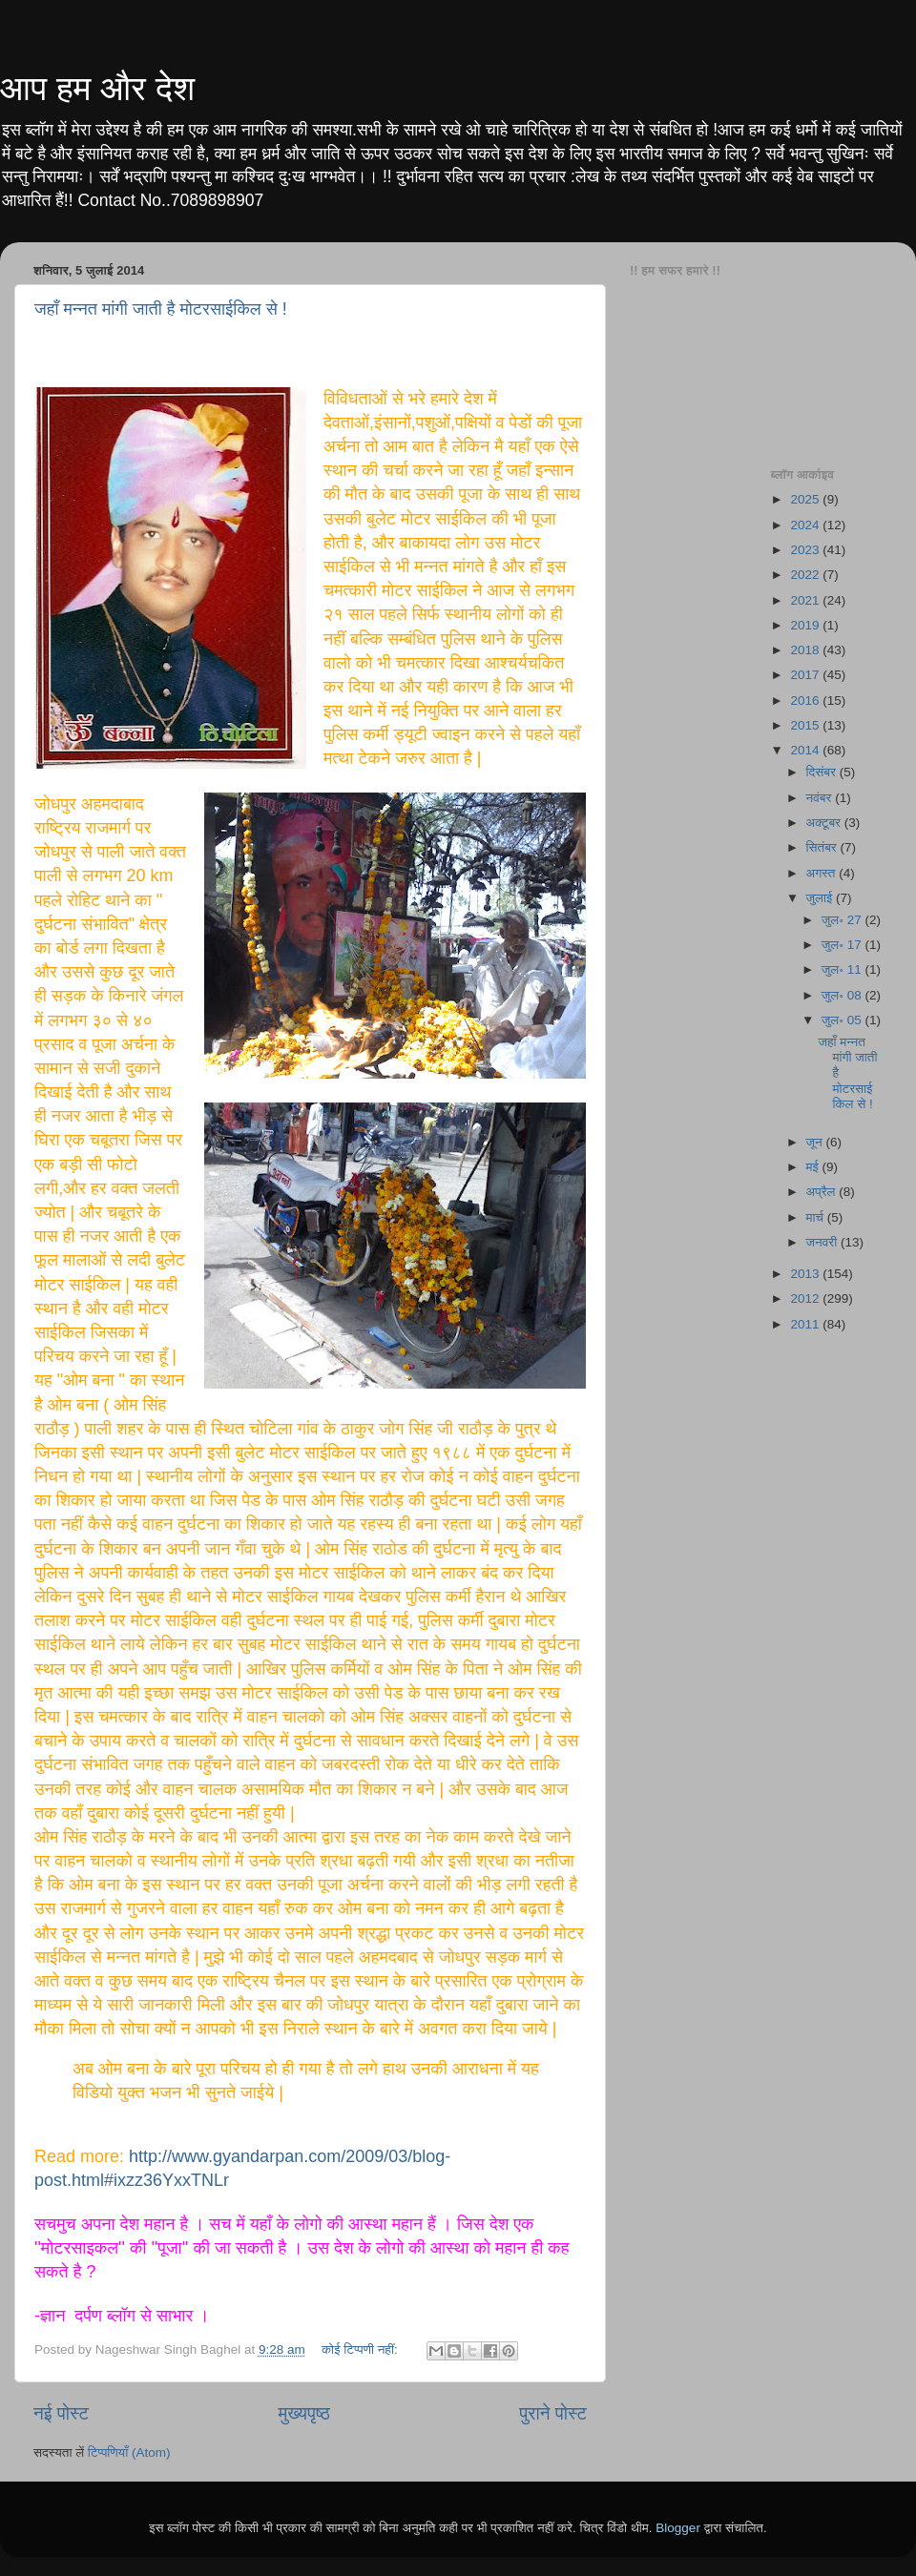 The height and width of the screenshot is (2576, 916). Describe the element at coordinates (806, 1274) in the screenshot. I see `2013` at that location.